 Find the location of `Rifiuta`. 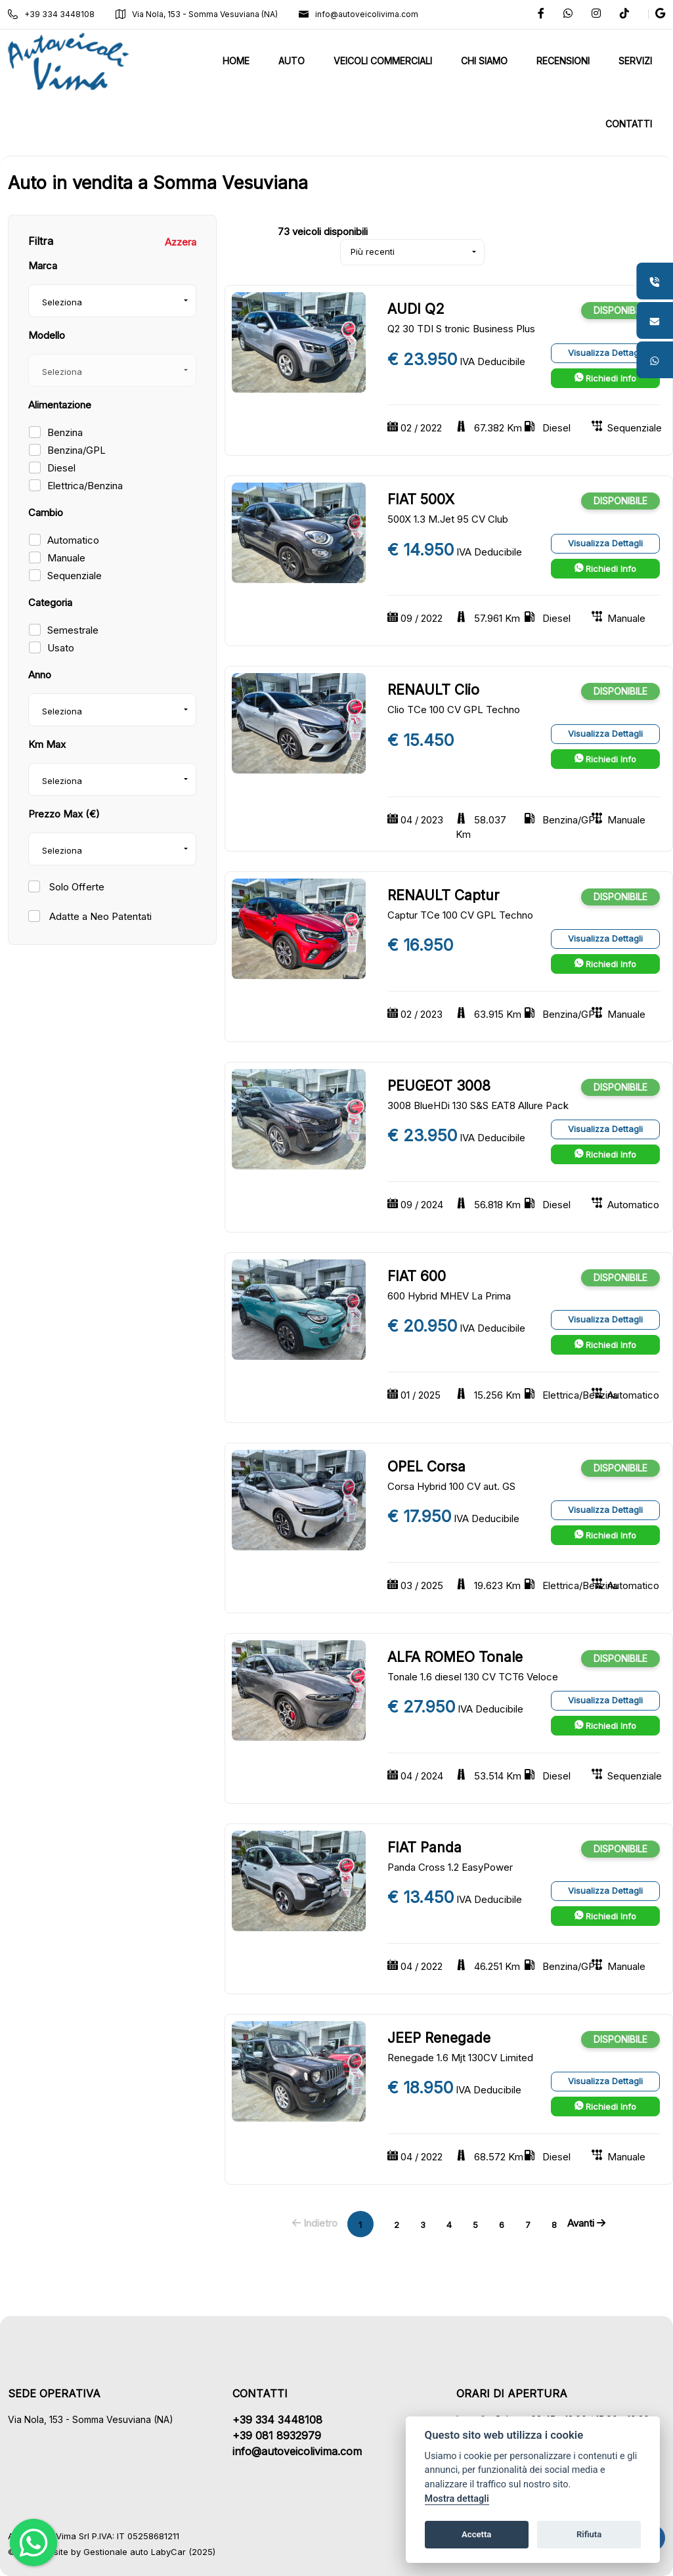

Rifiuta is located at coordinates (588, 2534).